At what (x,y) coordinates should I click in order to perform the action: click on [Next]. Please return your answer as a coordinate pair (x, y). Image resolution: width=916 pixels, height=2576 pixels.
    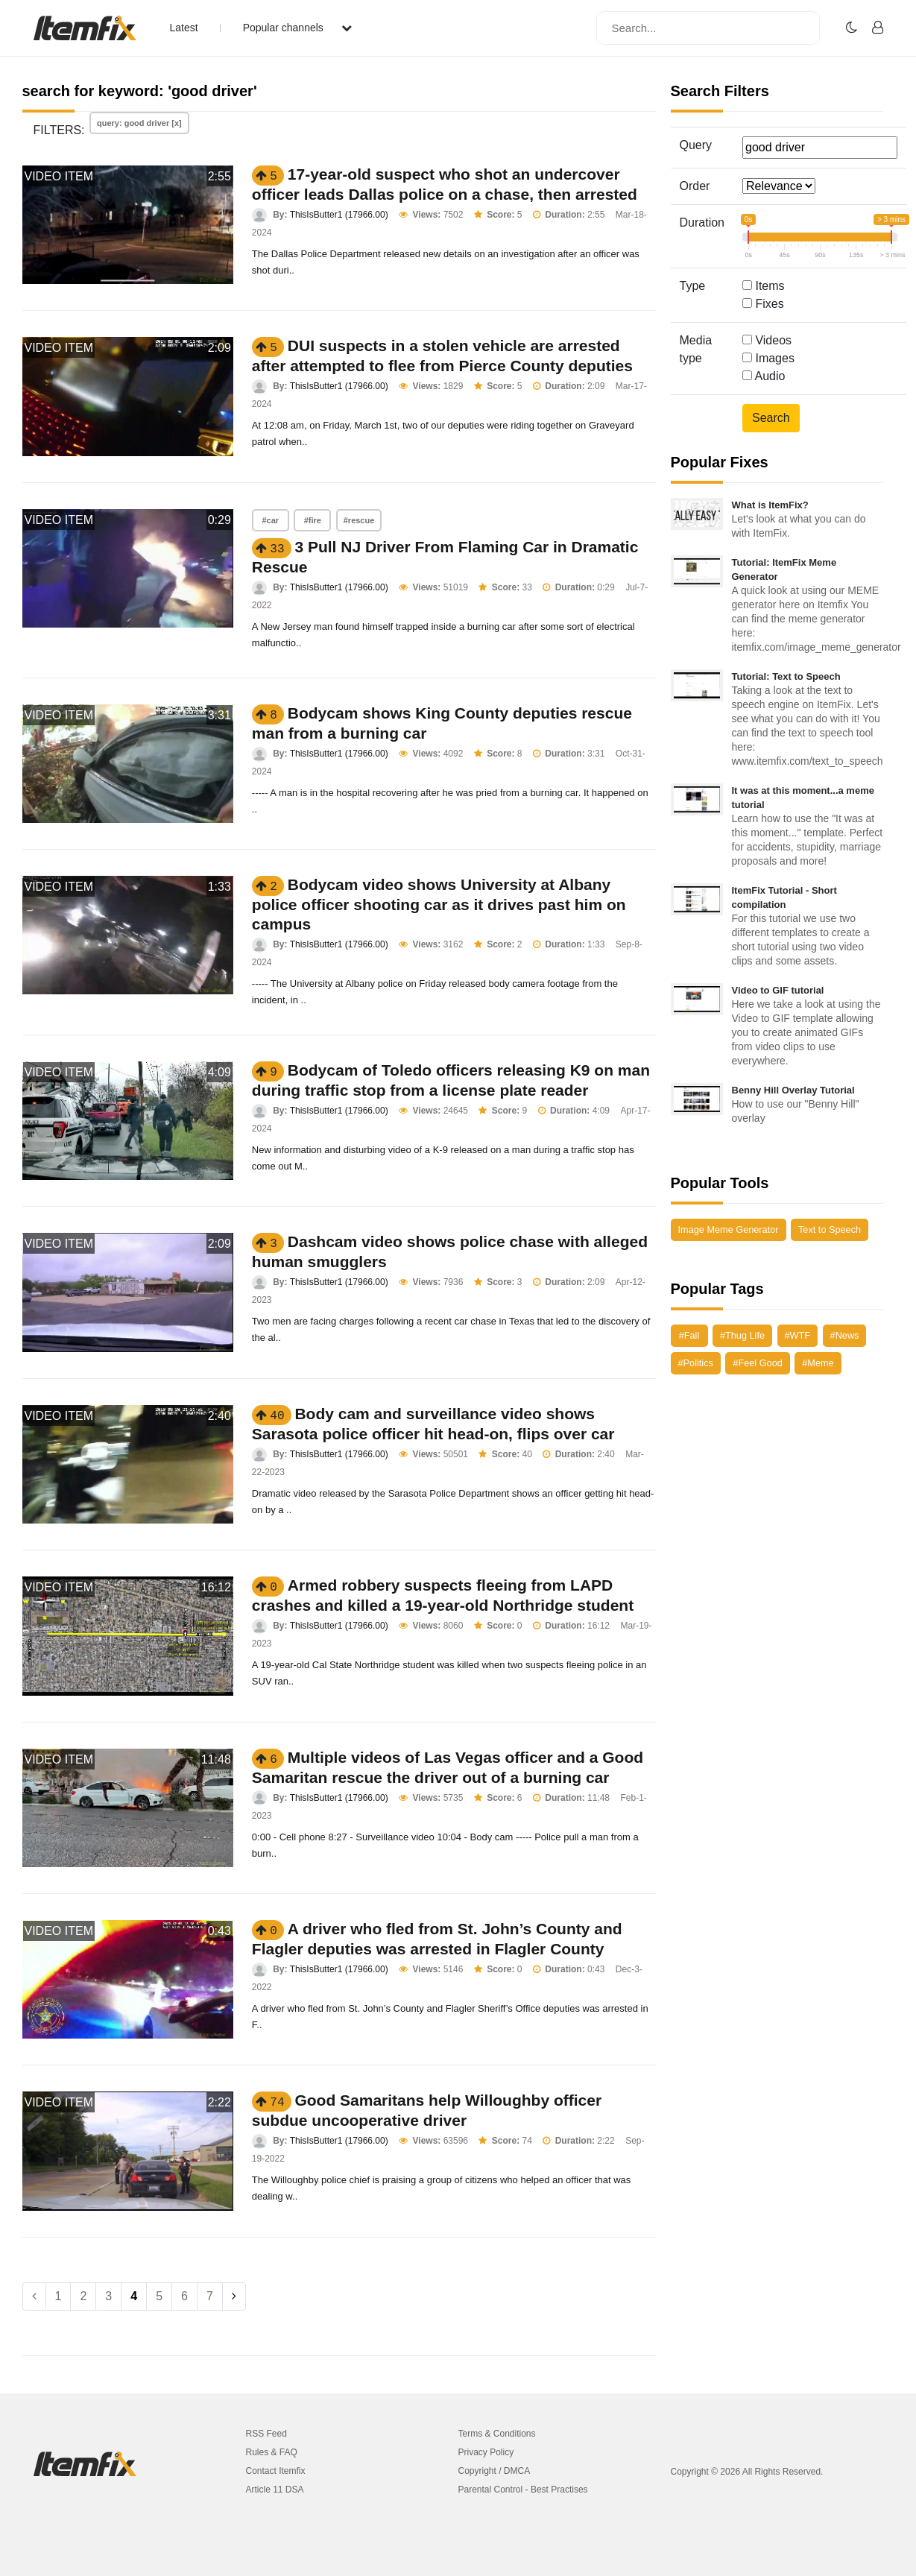
    Looking at the image, I should click on (234, 2296).